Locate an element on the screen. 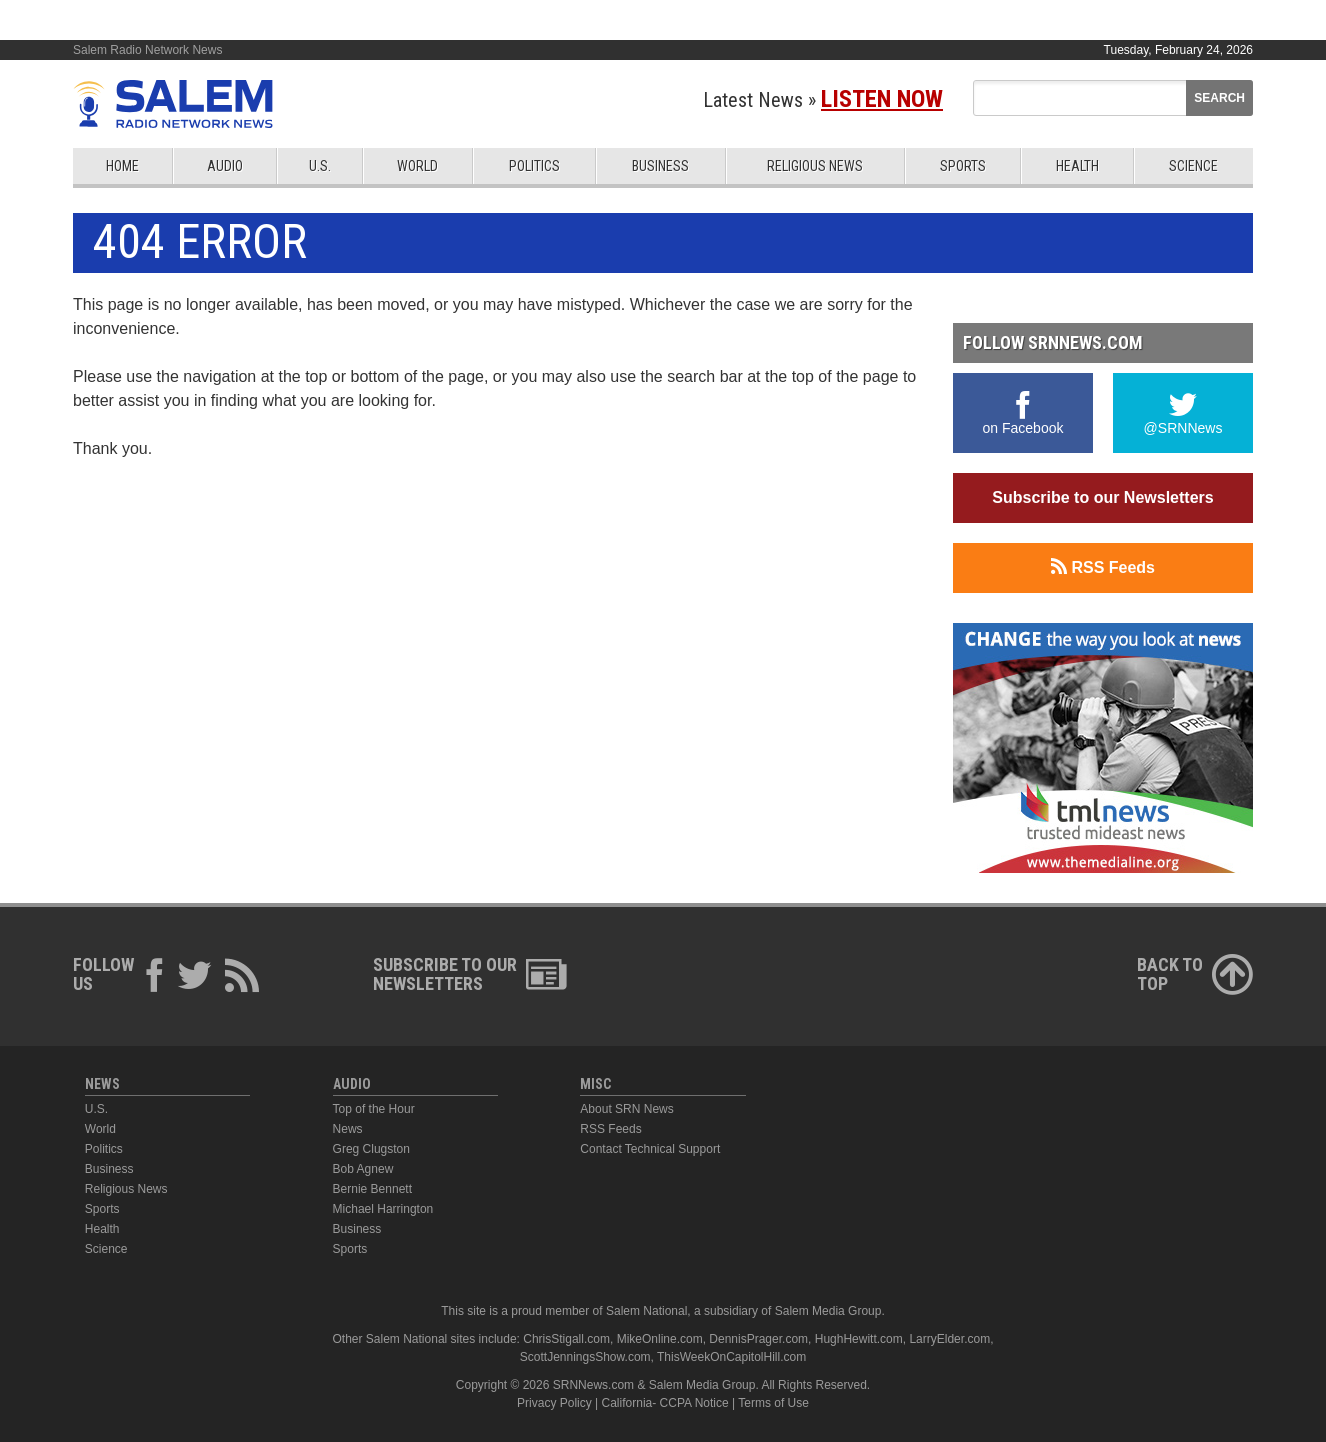 This screenshot has height=1442, width=1326. Privacy Policy is located at coordinates (554, 1403).